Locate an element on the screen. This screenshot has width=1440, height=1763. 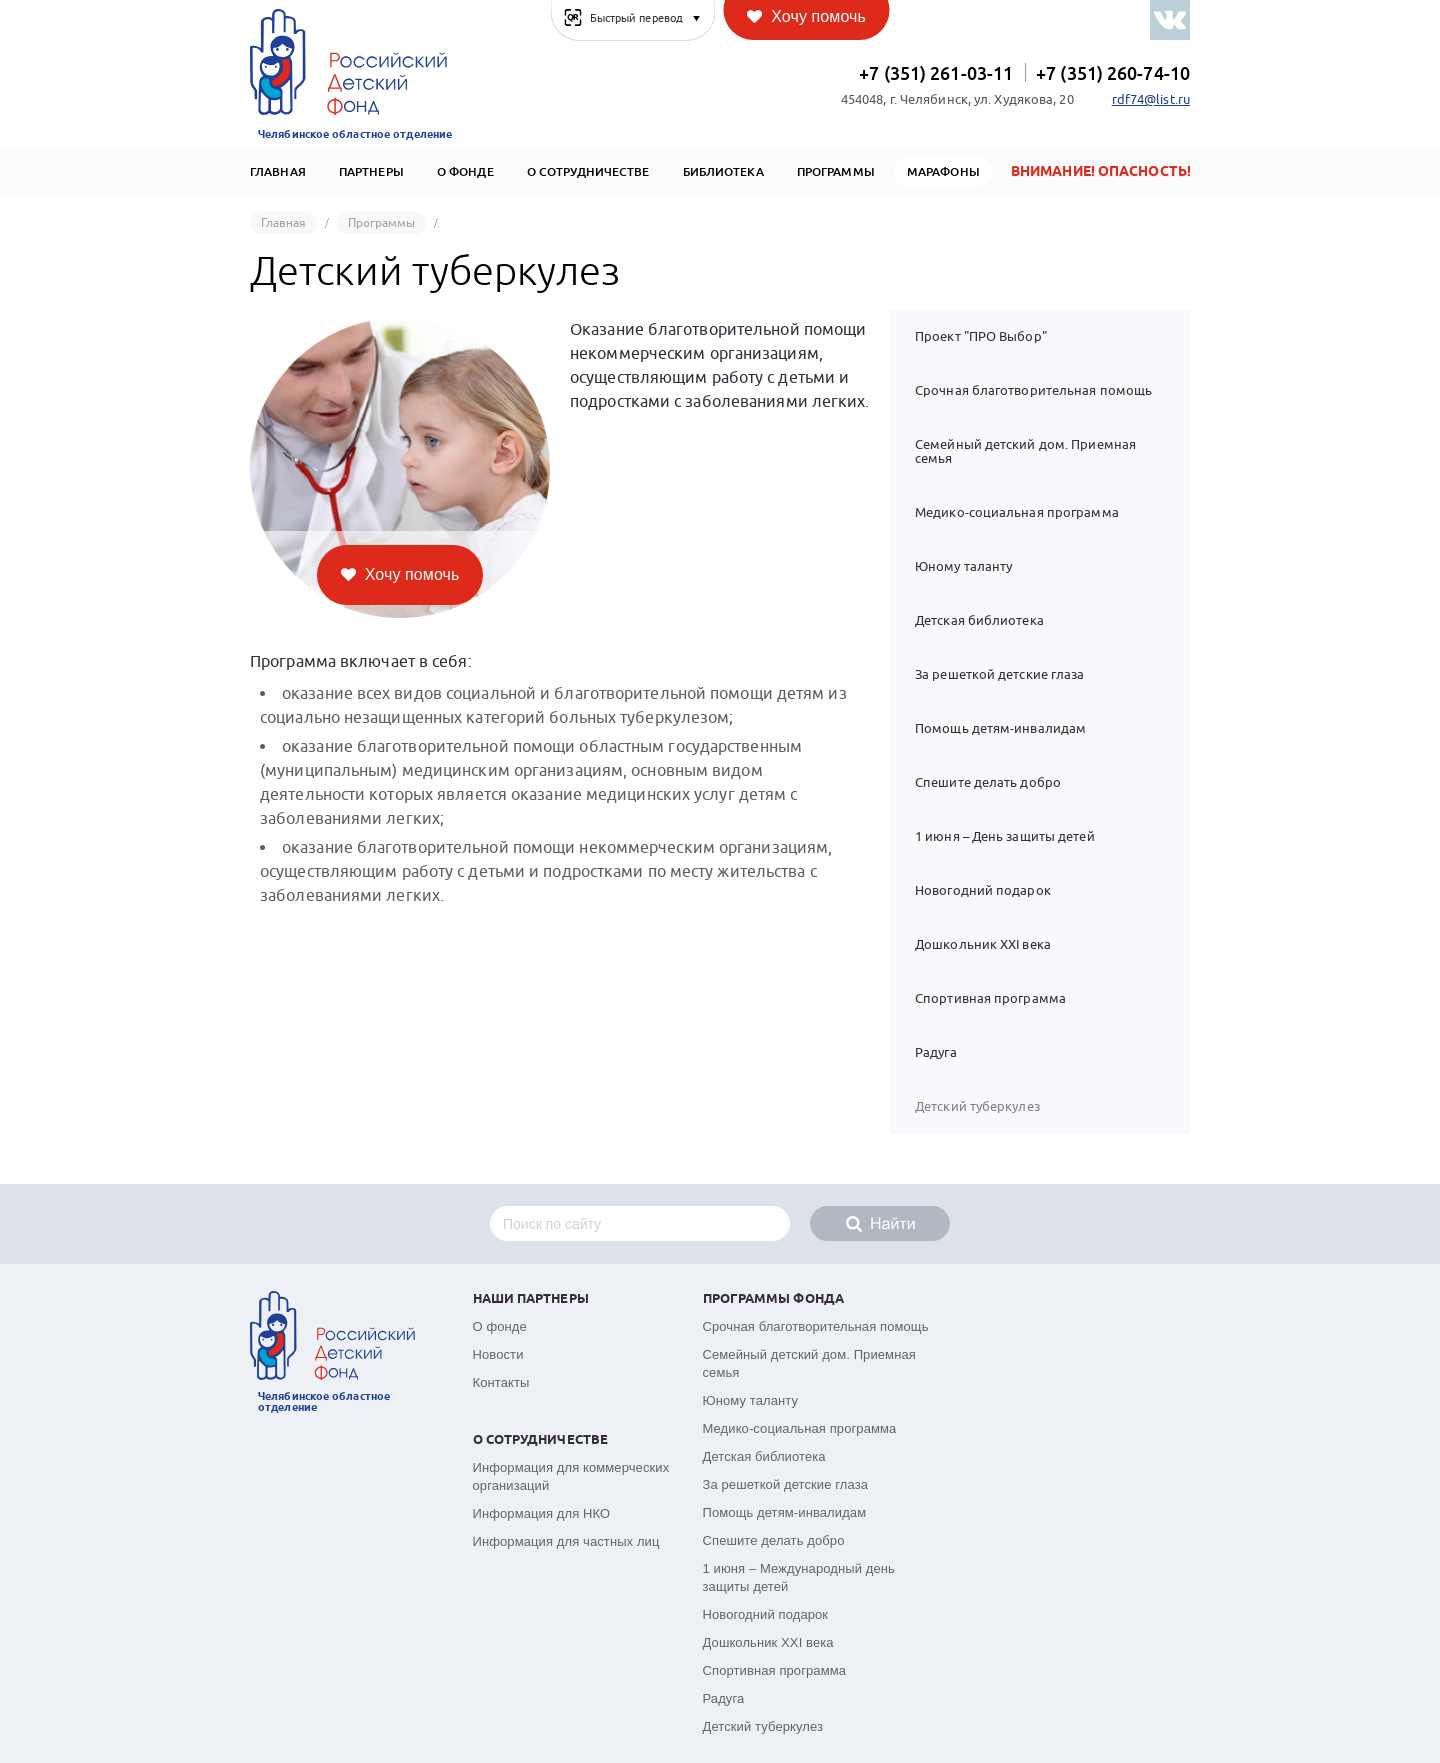
Информация для НКО is located at coordinates (542, 1513).